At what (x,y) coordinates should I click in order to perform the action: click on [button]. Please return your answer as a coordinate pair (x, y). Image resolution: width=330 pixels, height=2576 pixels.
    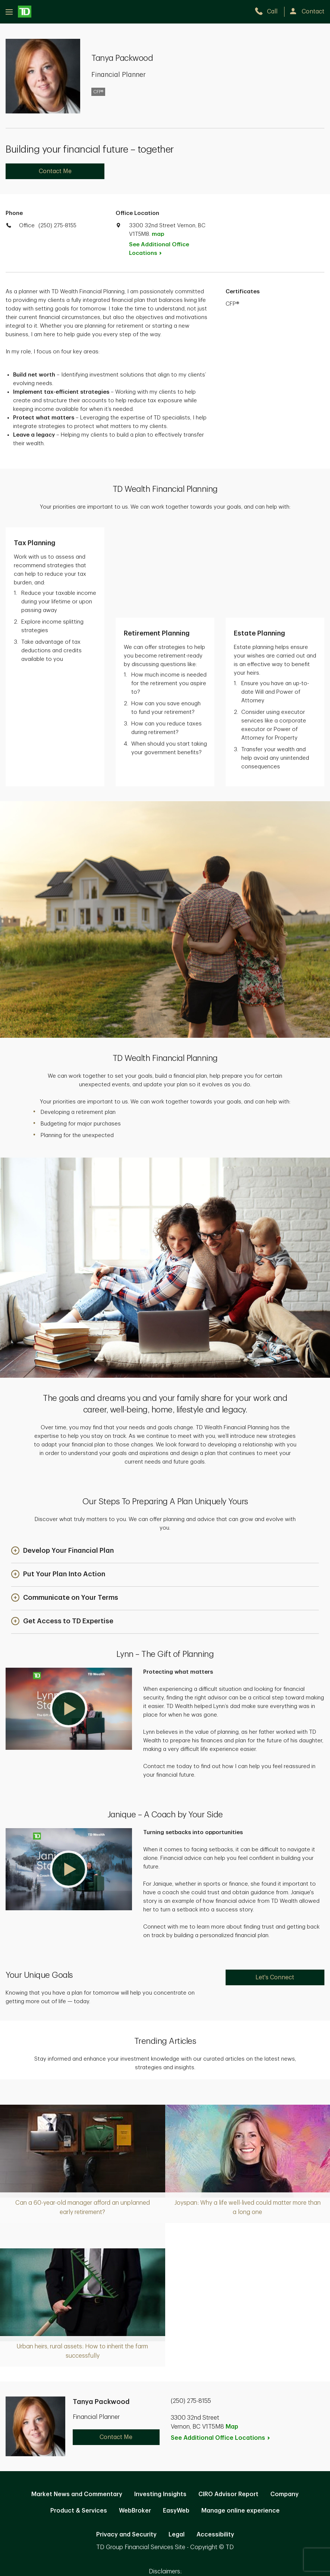
    Looking at the image, I should click on (62, 1460).